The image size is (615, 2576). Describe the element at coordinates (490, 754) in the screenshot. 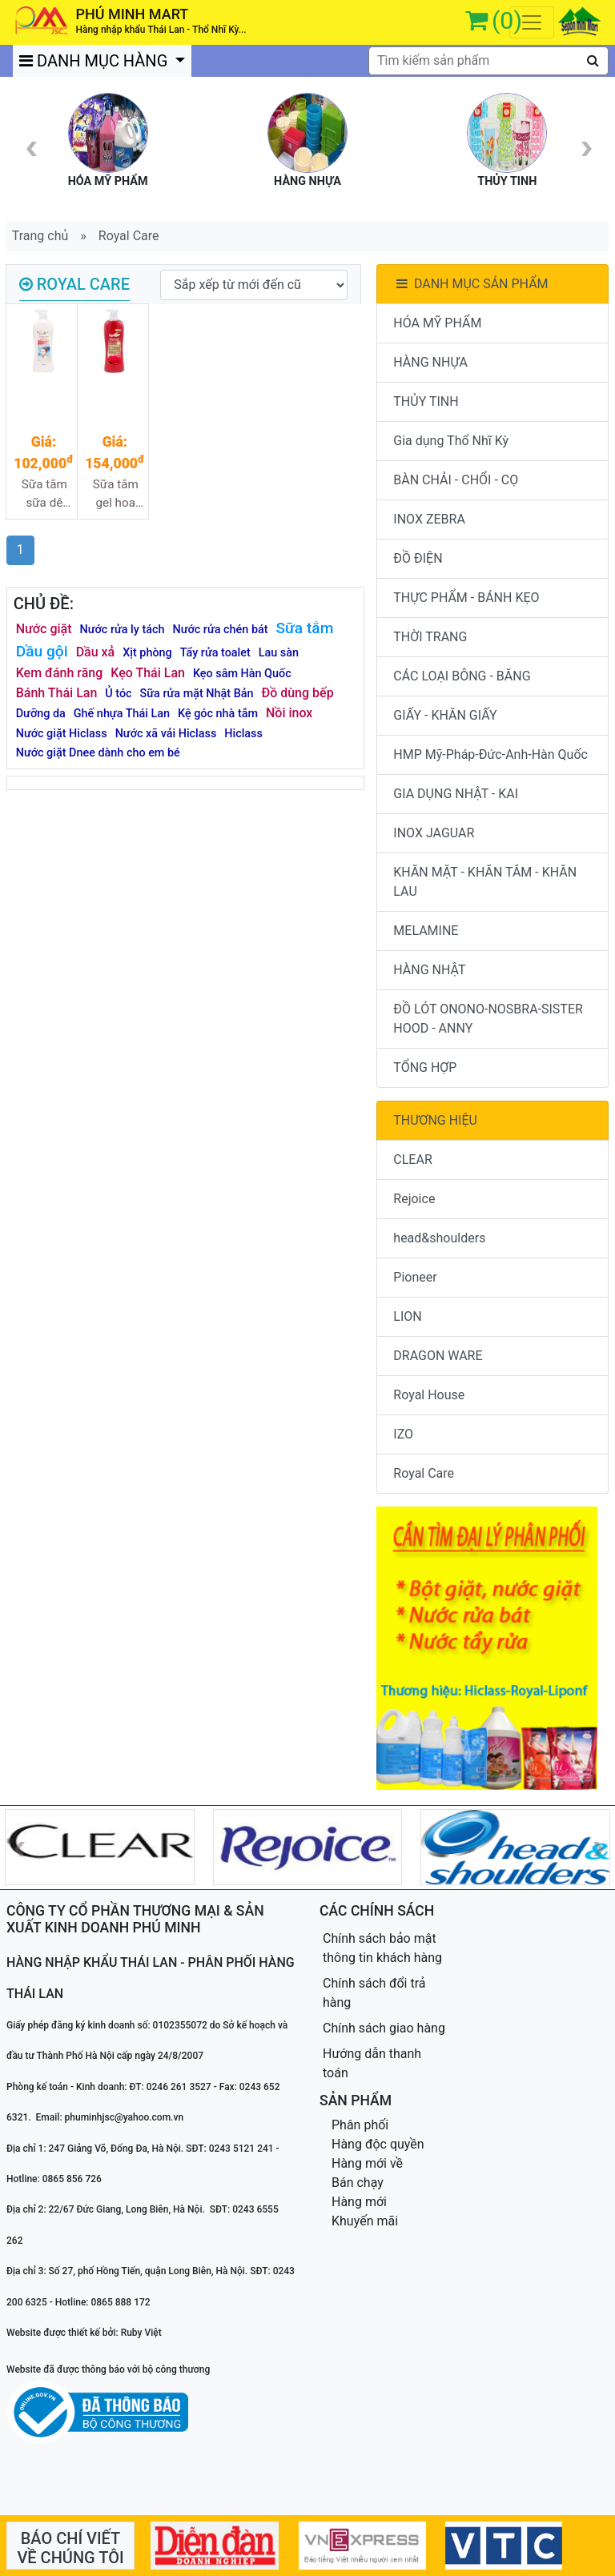

I see `HMP Mỹ-Pháp-Đức-Anh-Hàn Quốc` at that location.